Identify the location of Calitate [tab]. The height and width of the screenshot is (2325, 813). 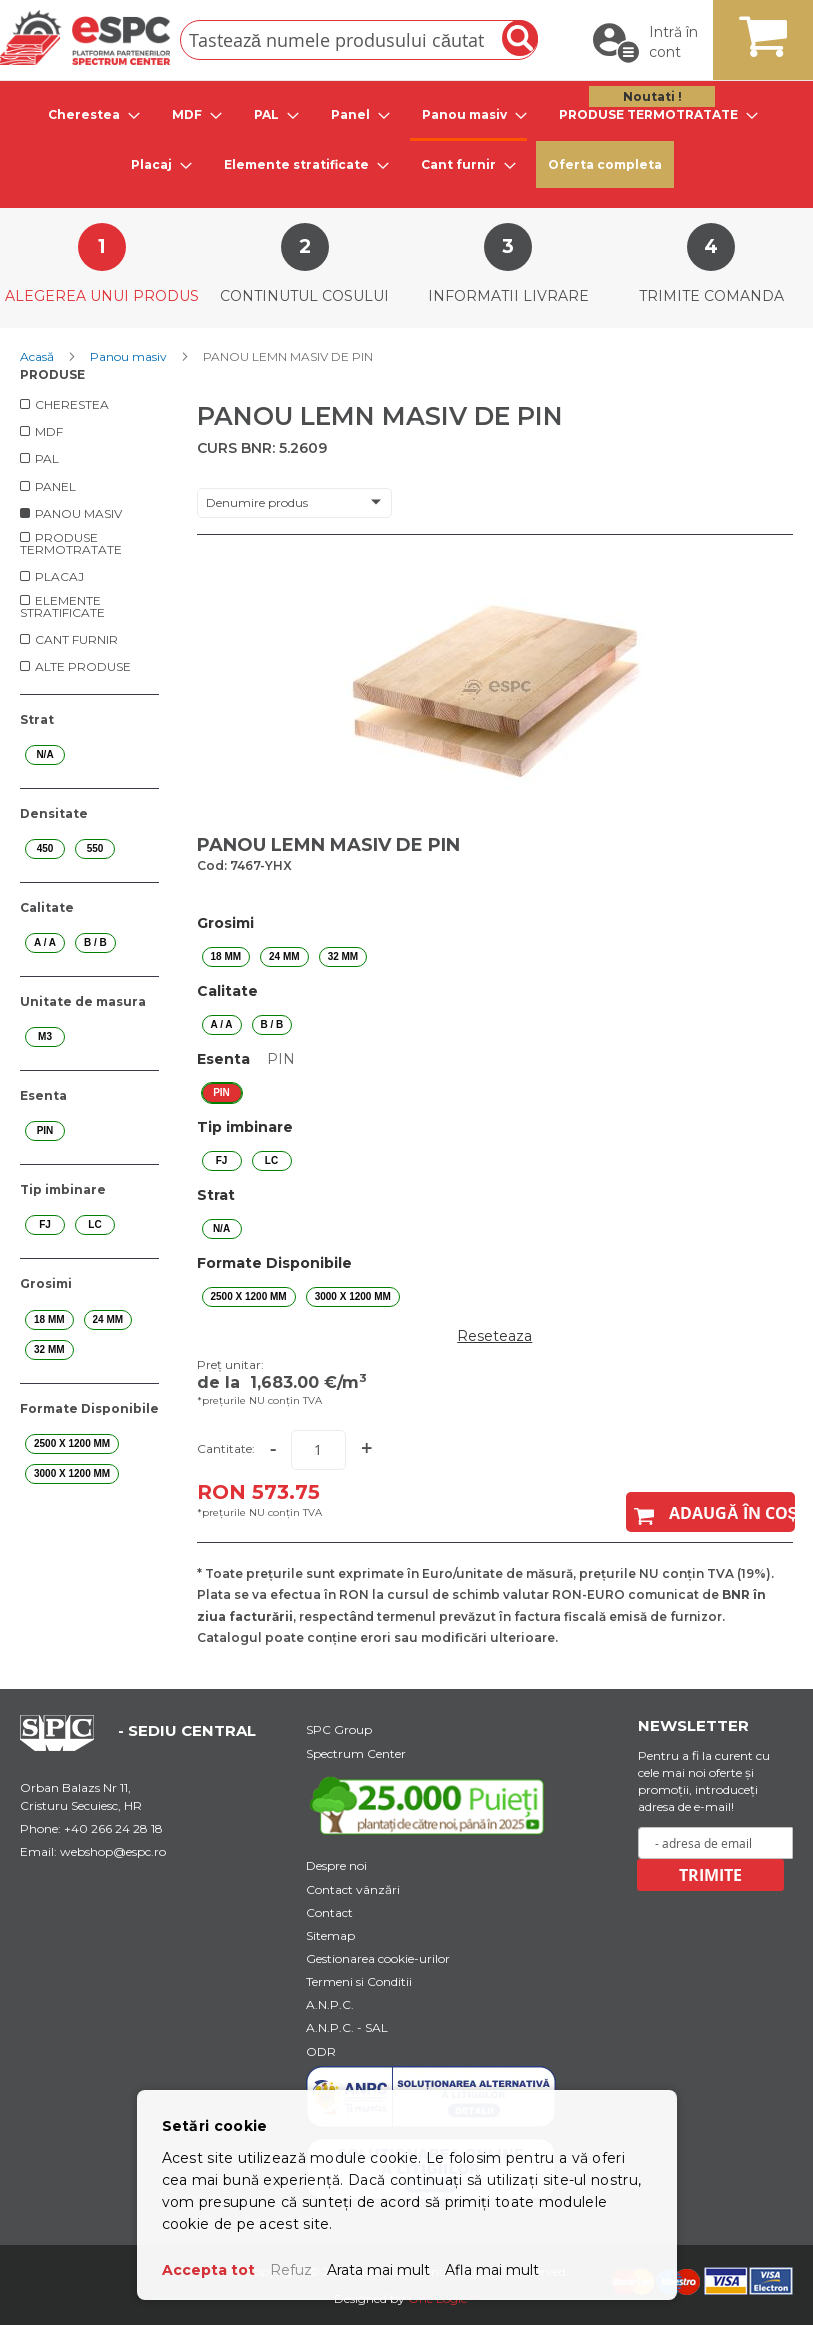
(47, 907).